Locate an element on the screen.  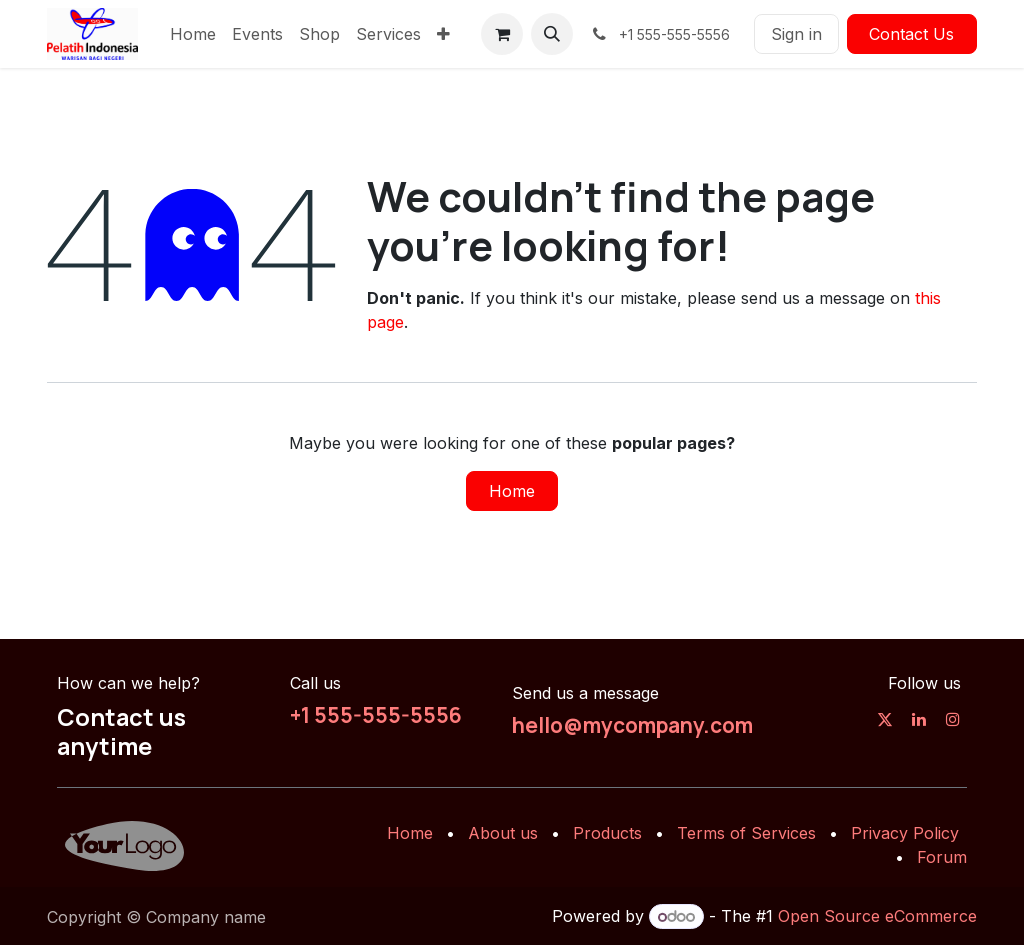
Privacy Policy is located at coordinates (905, 833).